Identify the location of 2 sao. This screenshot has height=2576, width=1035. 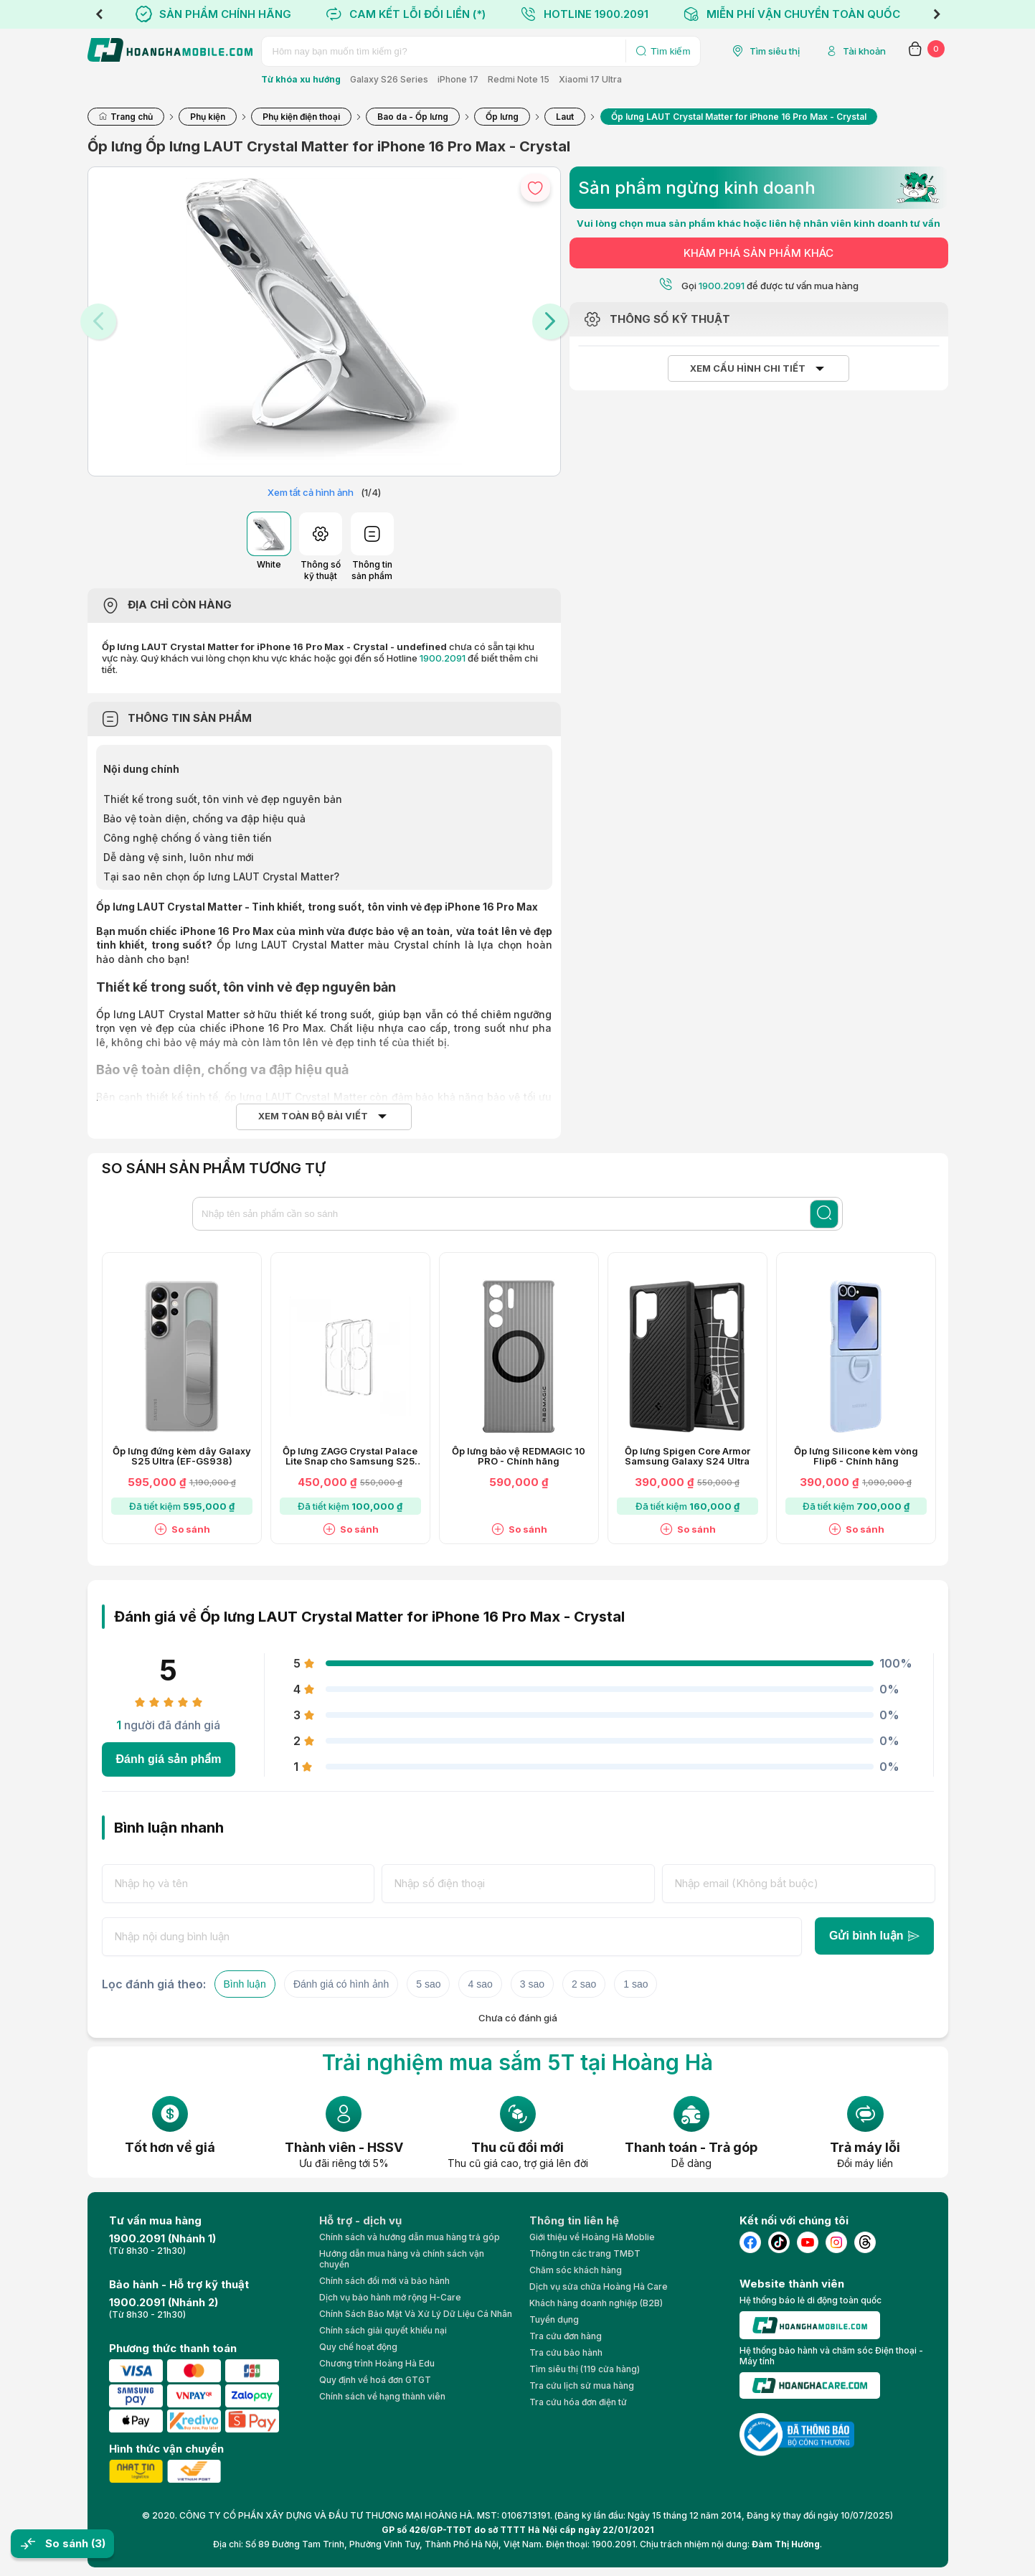
(584, 1984).